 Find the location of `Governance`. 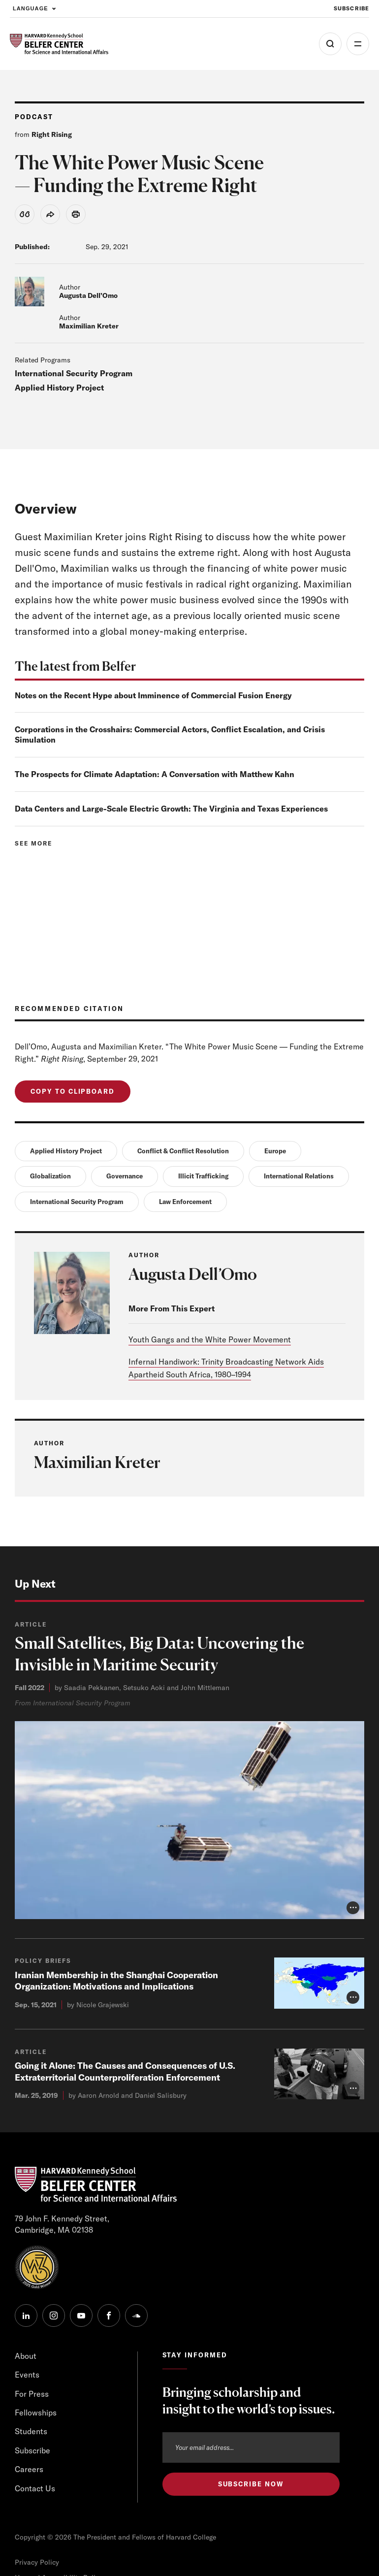

Governance is located at coordinates (124, 1176).